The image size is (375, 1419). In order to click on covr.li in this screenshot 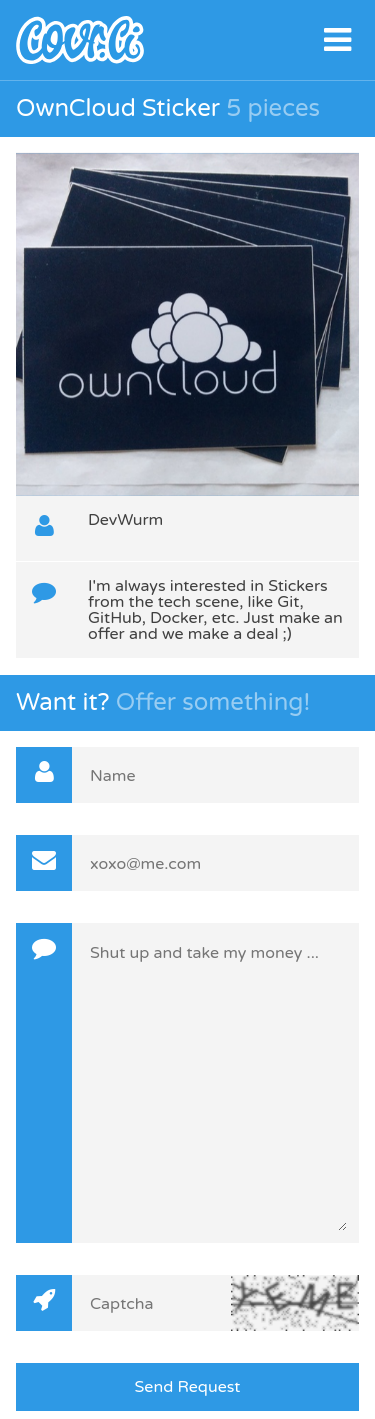, I will do `click(187, 40)`.